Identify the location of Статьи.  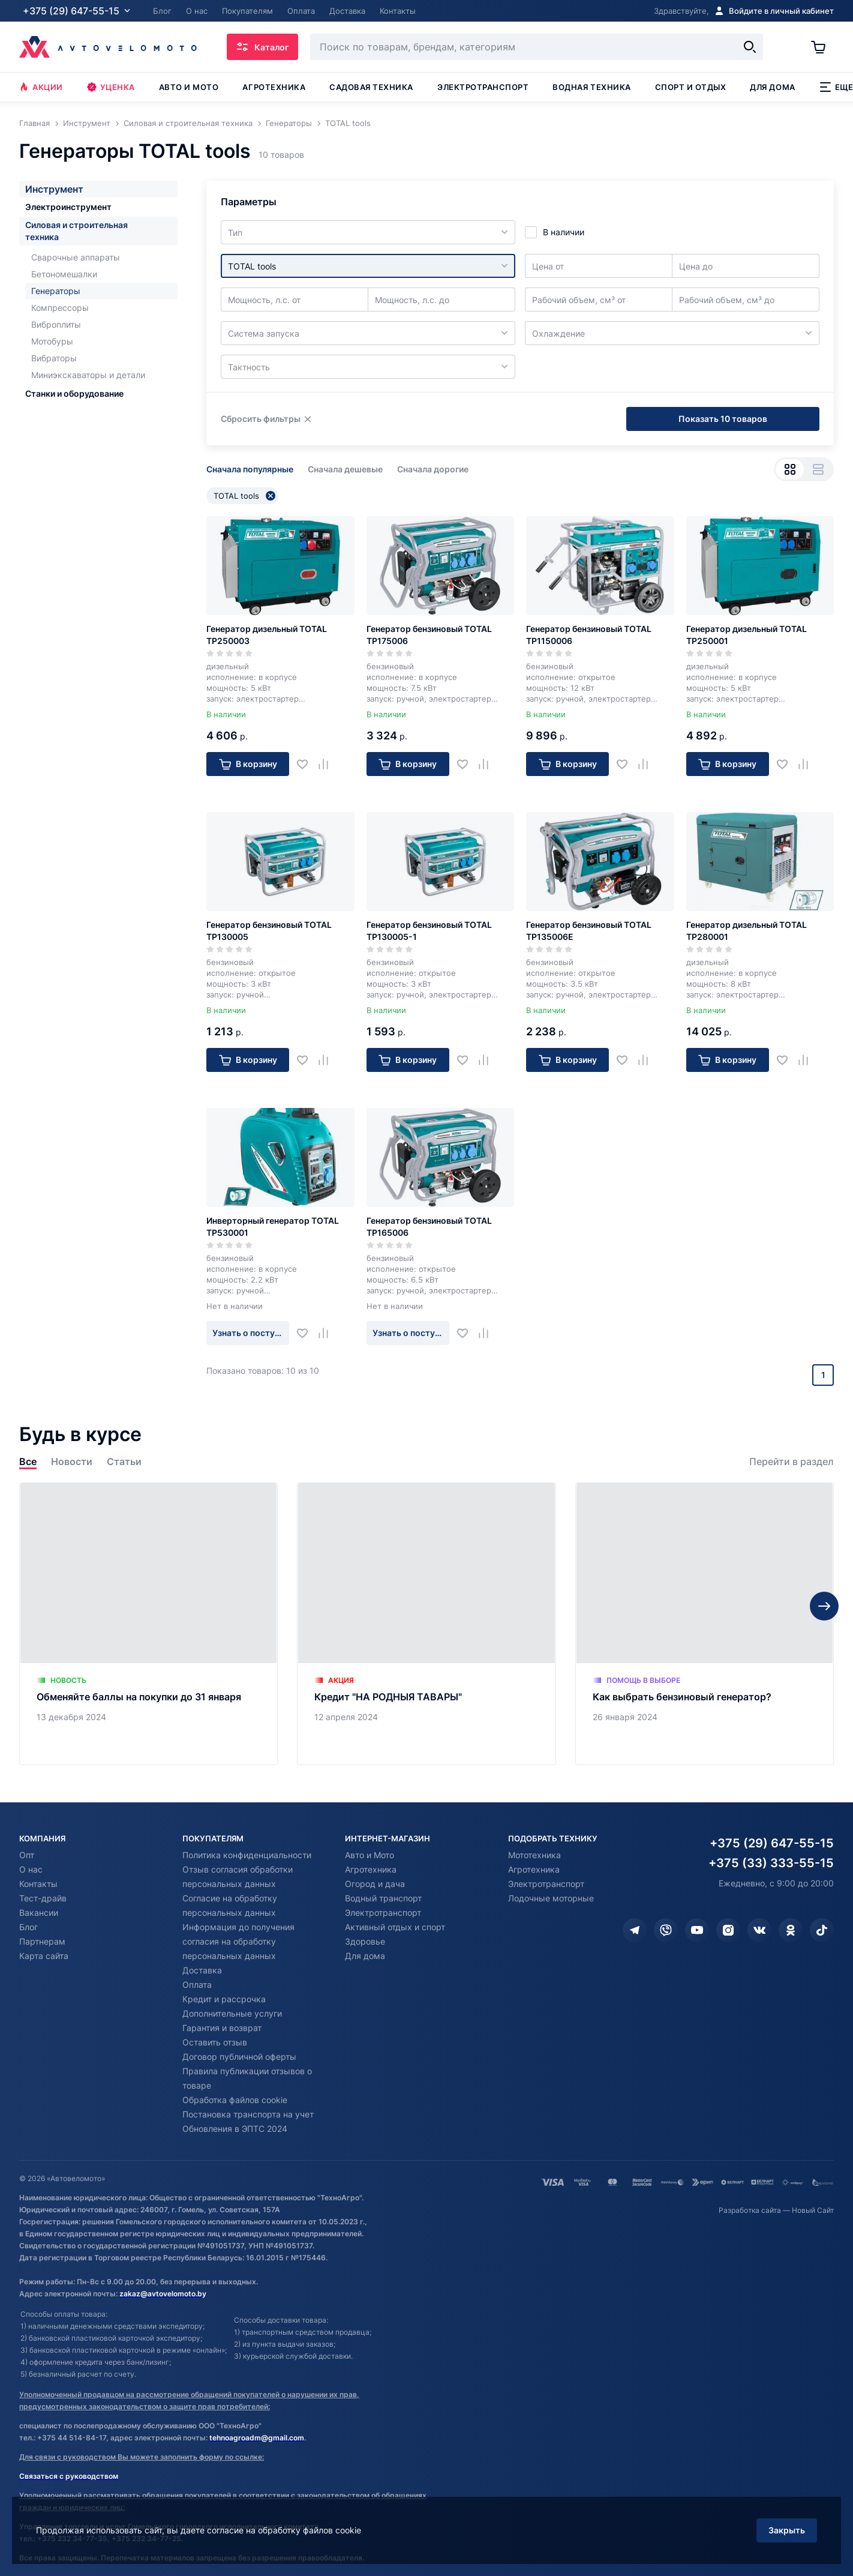
(124, 1461).